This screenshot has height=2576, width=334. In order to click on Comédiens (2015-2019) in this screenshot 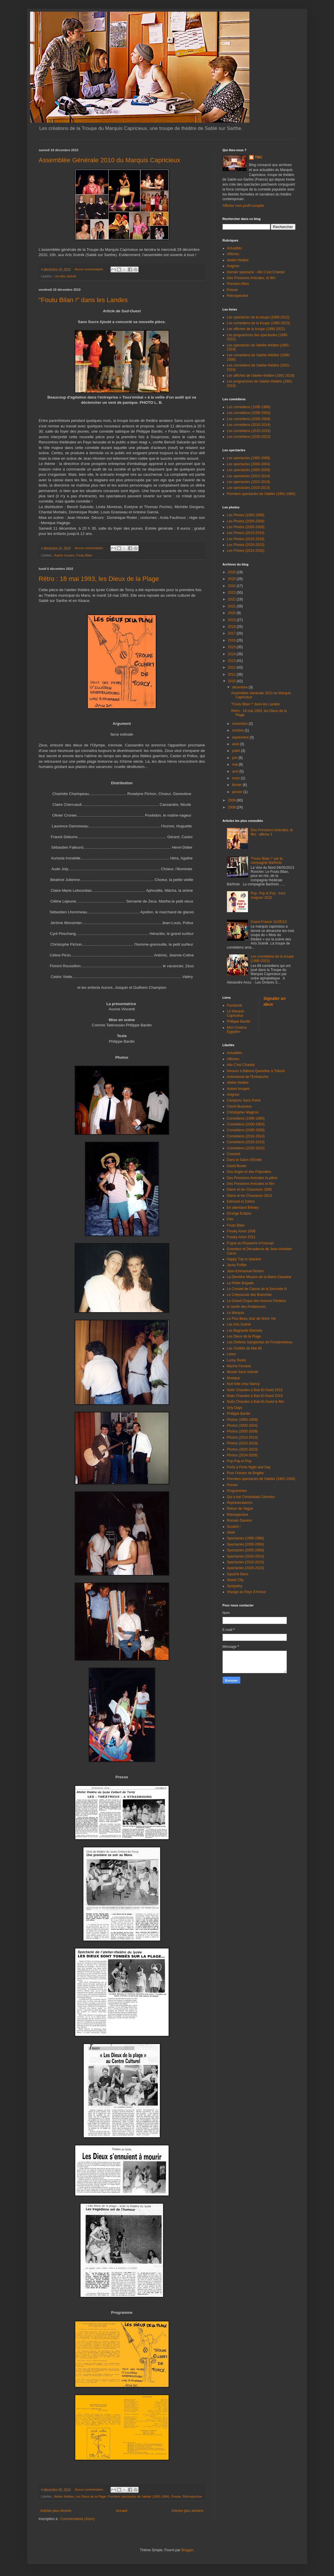, I will do `click(246, 1142)`.